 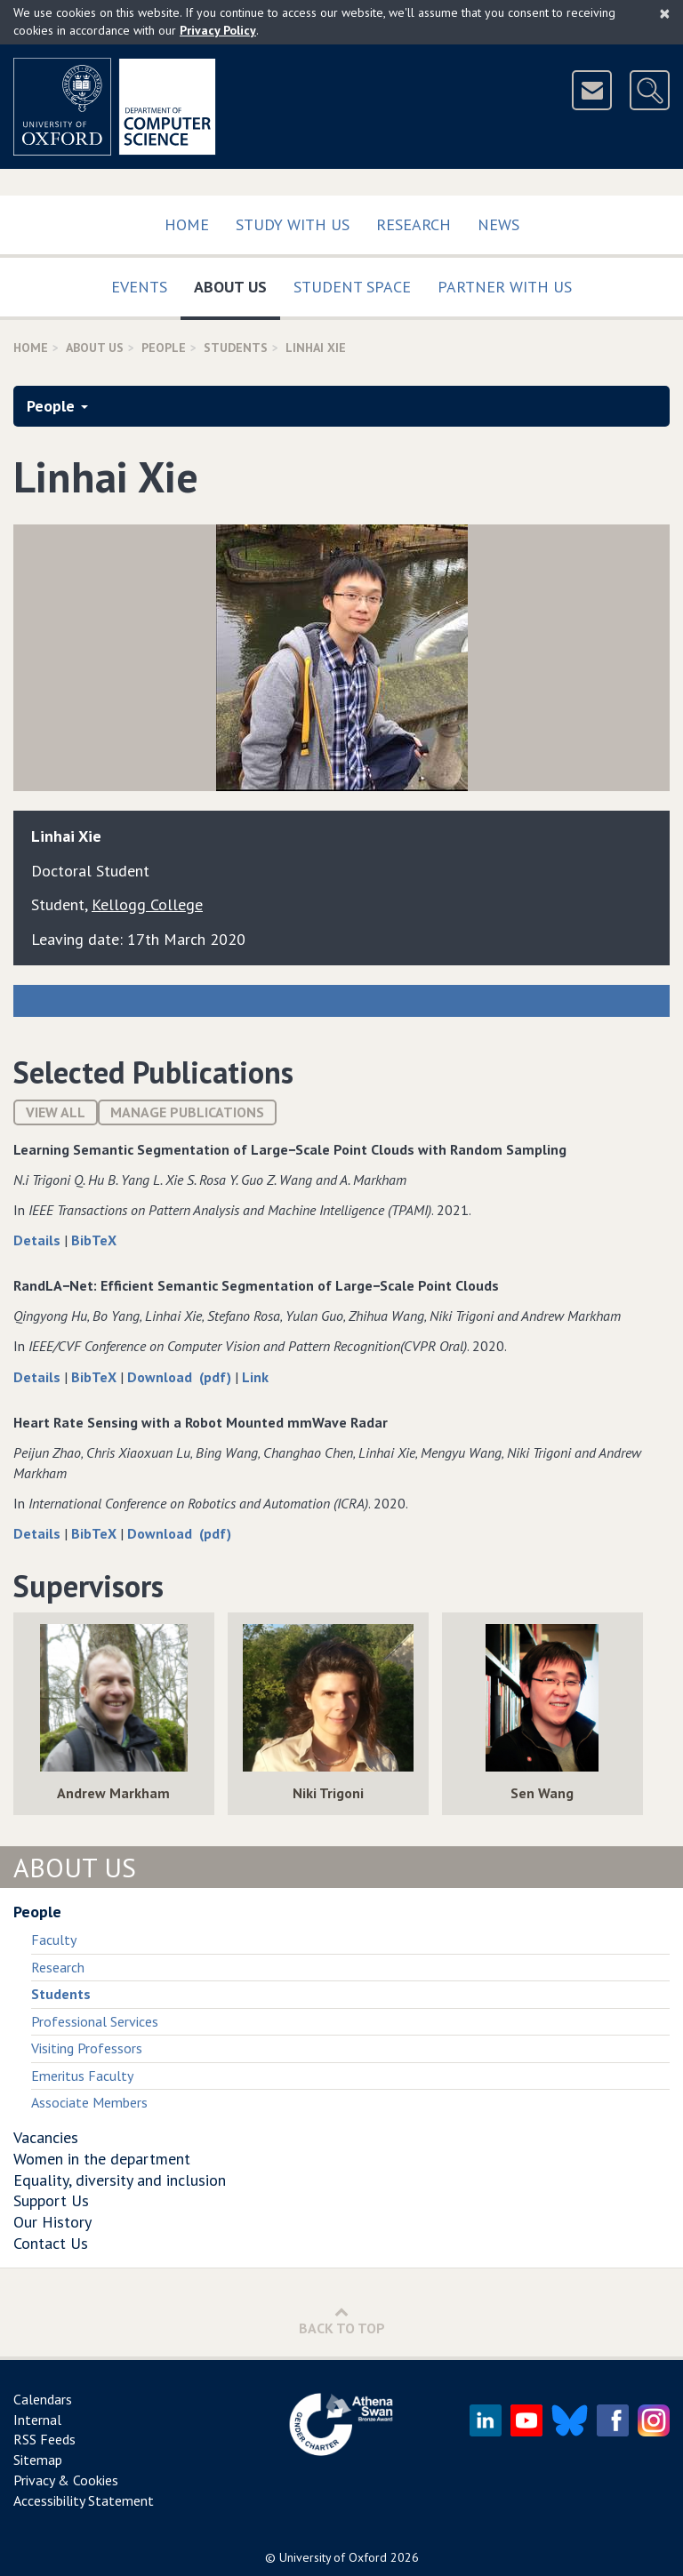 What do you see at coordinates (413, 224) in the screenshot?
I see `Research` at bounding box center [413, 224].